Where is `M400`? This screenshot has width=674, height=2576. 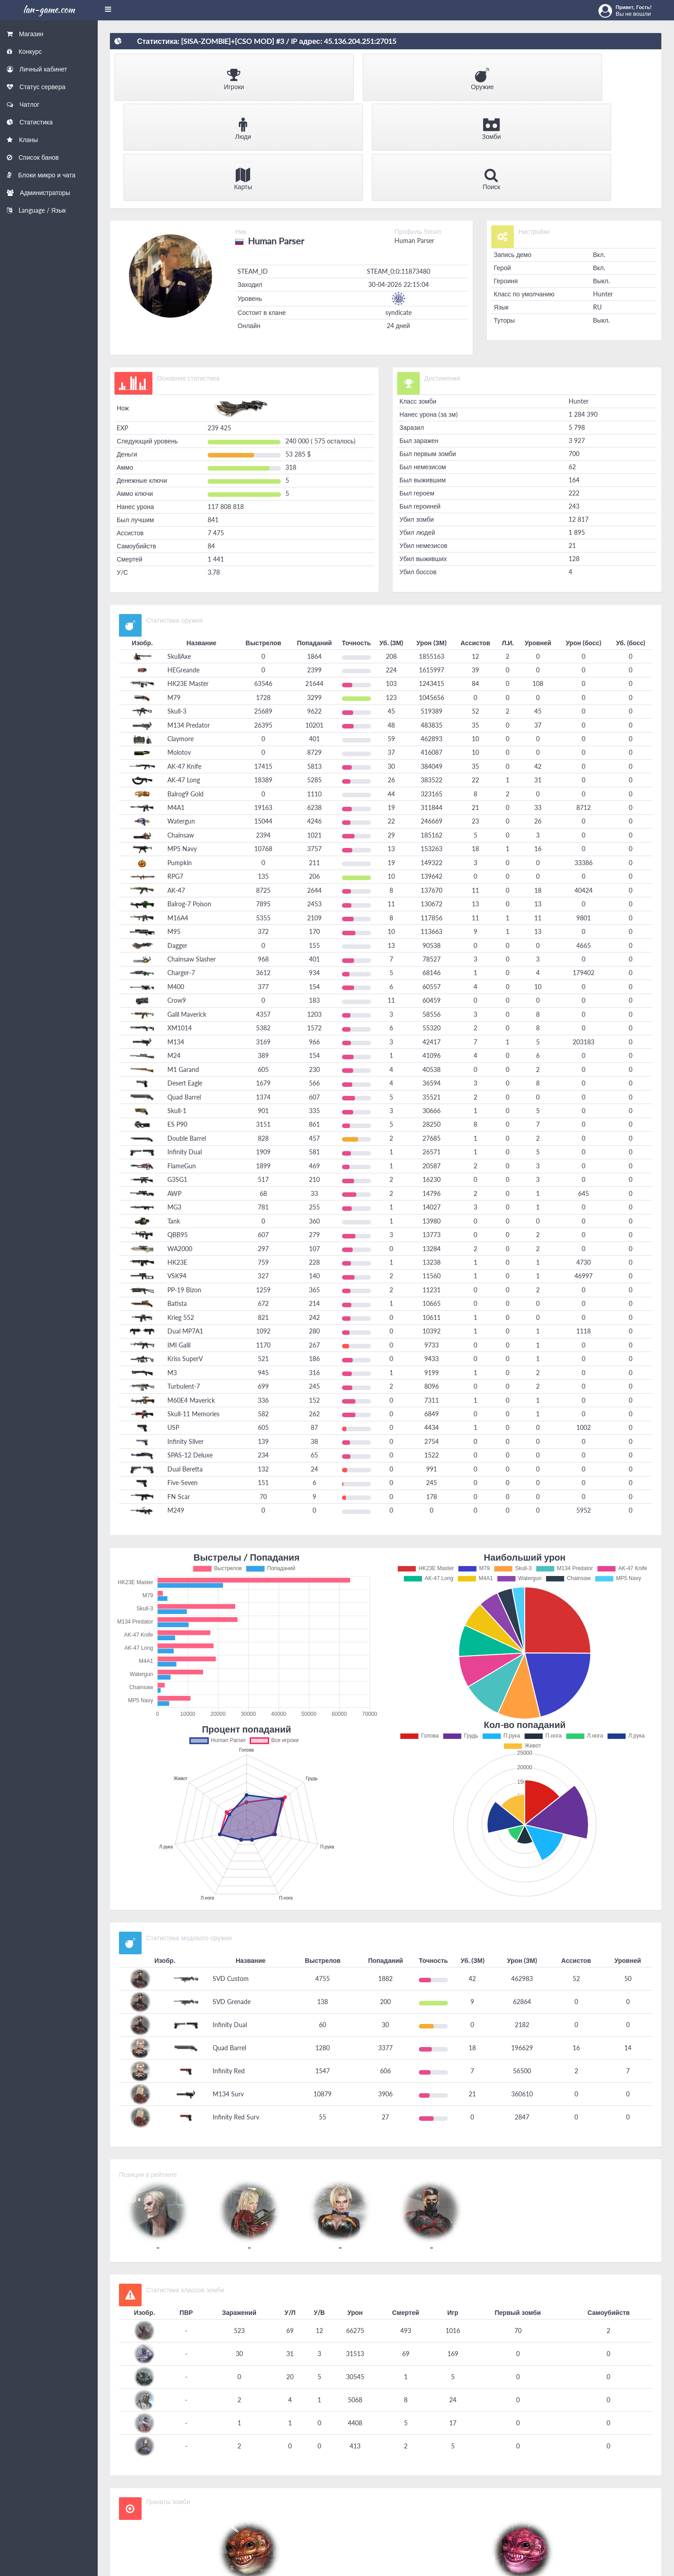 M400 is located at coordinates (175, 883).